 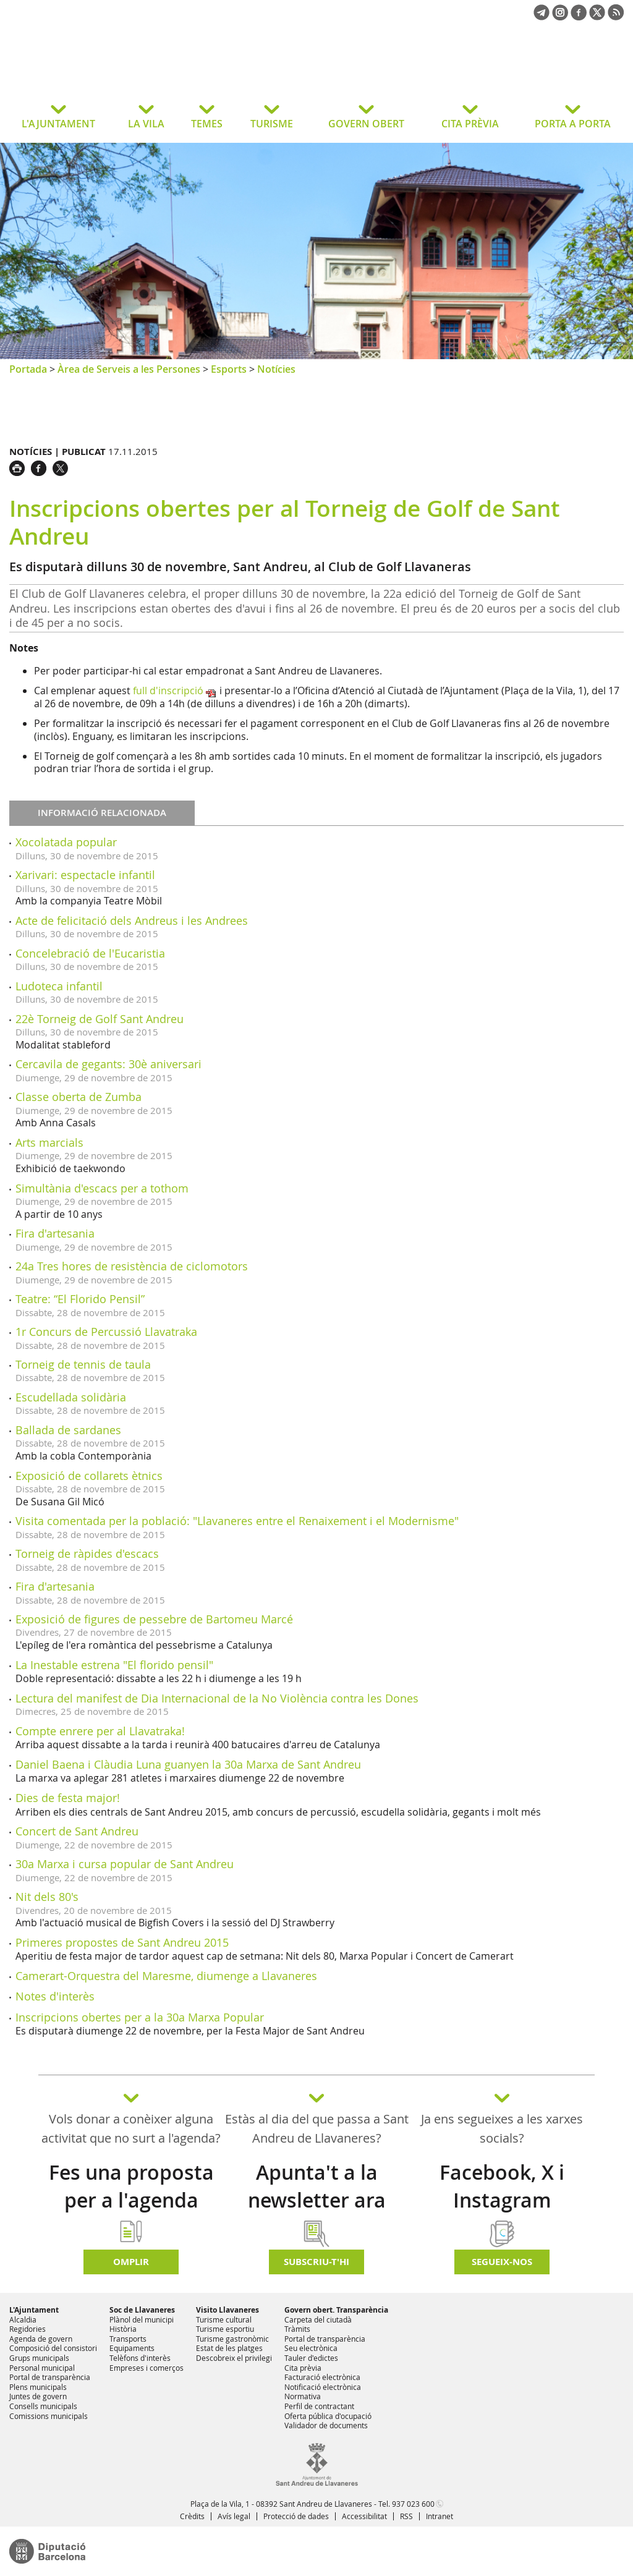 I want to click on Govern obert. Transparència, so click(x=336, y=2310).